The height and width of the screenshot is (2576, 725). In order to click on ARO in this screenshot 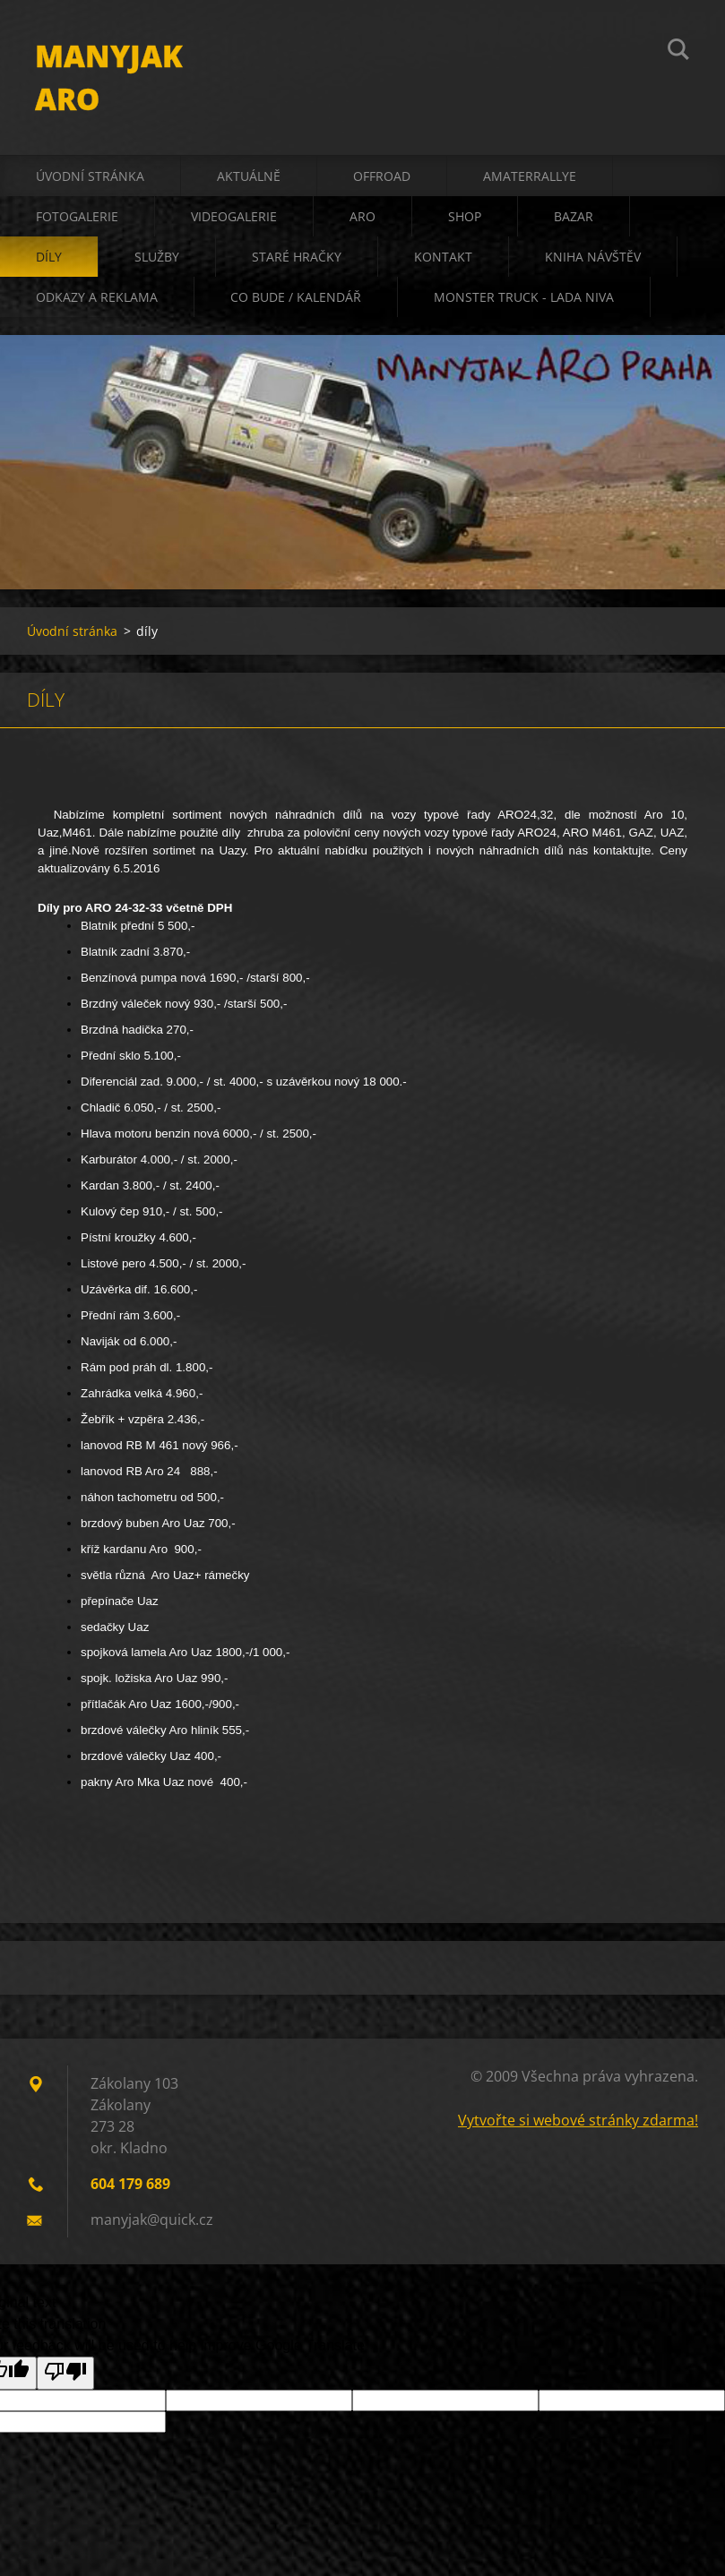, I will do `click(362, 219)`.